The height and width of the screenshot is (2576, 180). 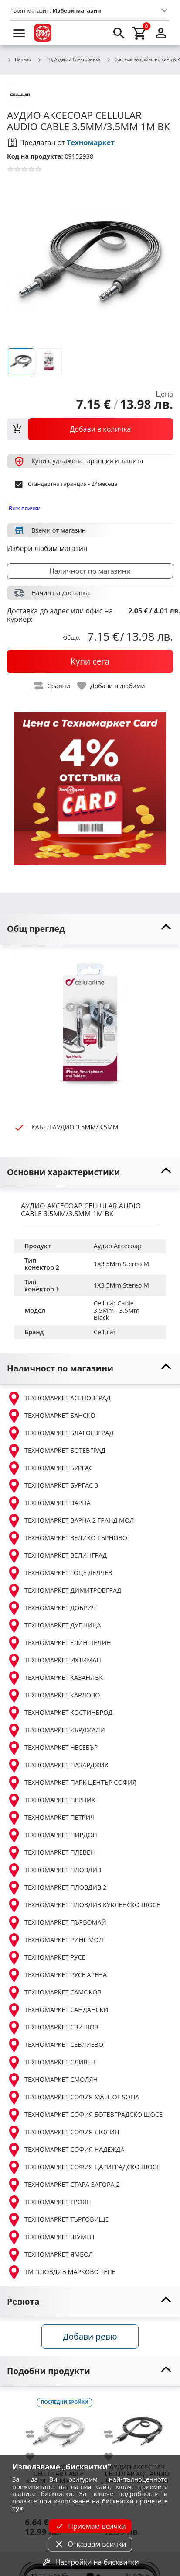 What do you see at coordinates (54, 1870) in the screenshot?
I see `ТЕХНОМАРКЕТ ПЛОВДИВ` at bounding box center [54, 1870].